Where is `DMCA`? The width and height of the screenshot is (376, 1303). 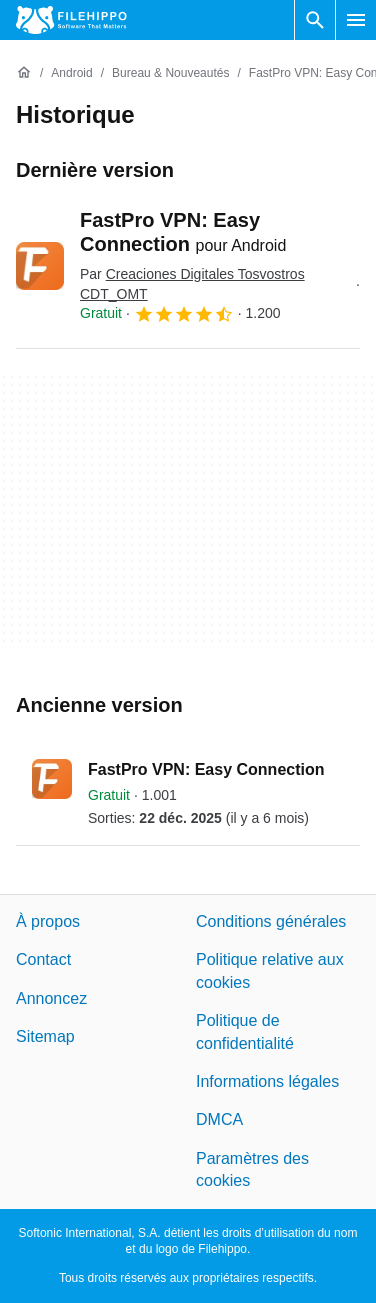
DMCA is located at coordinates (219, 1119).